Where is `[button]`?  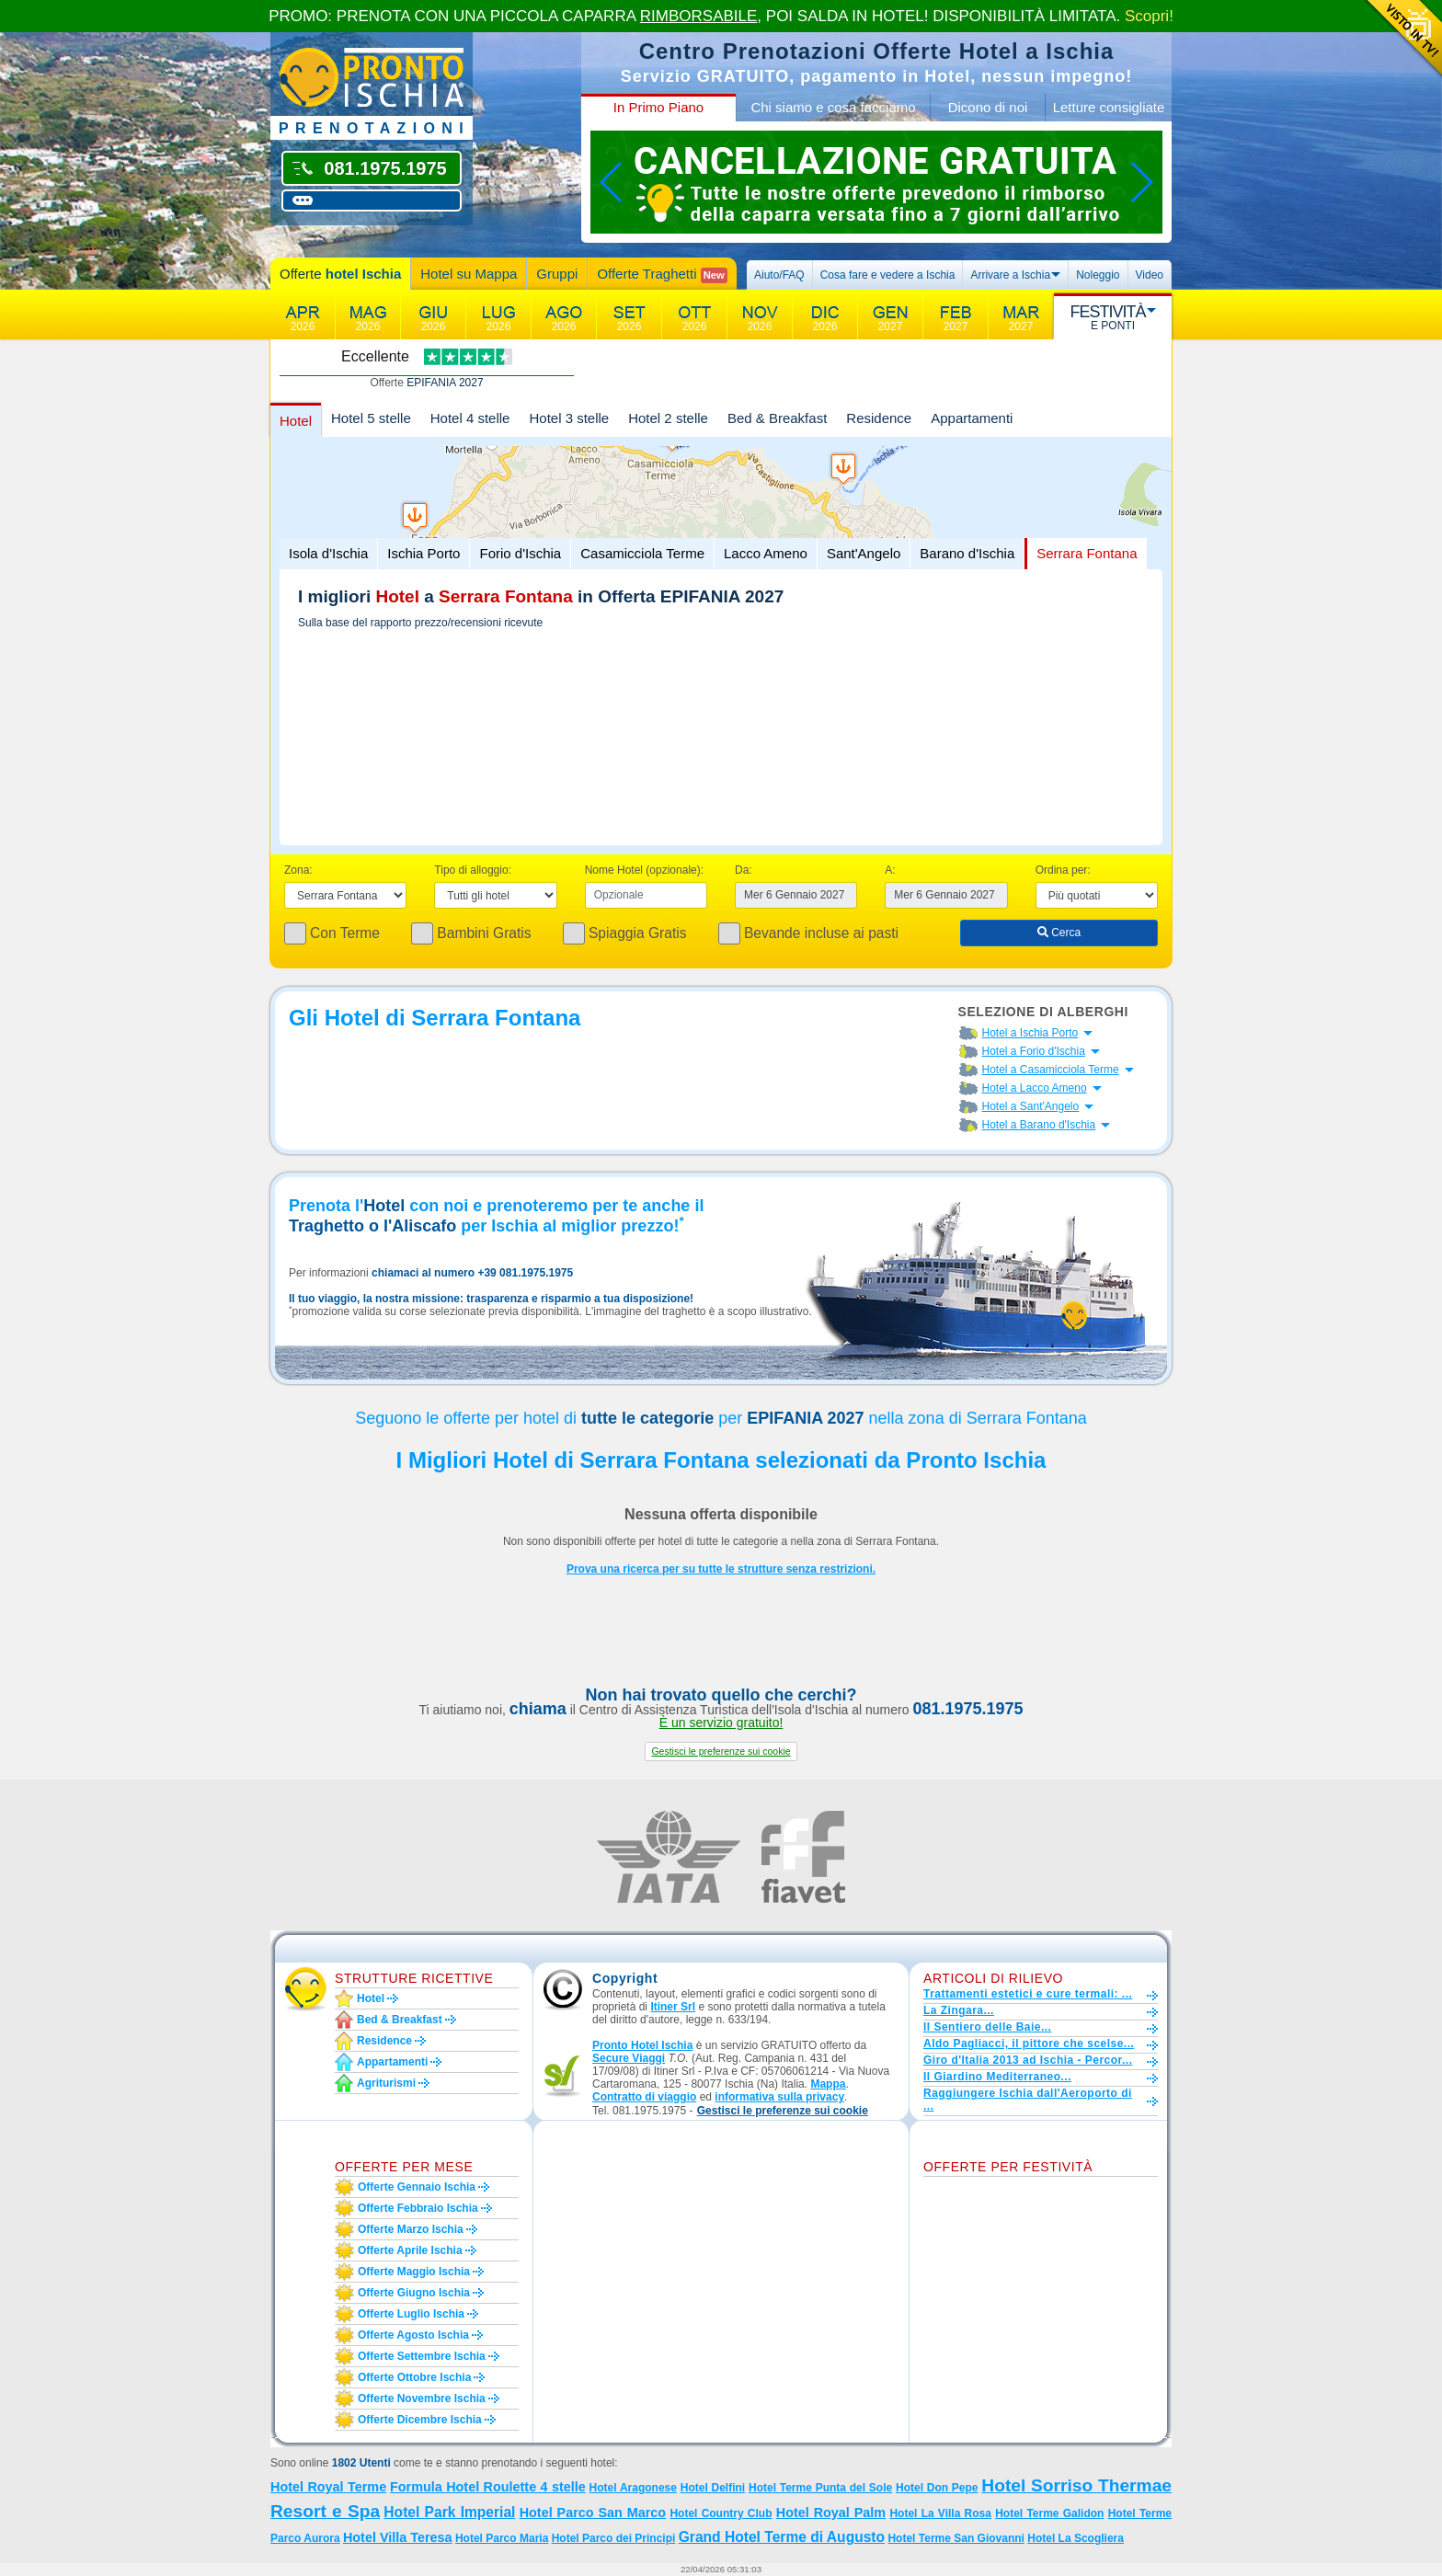
[button] is located at coordinates (720, 1751).